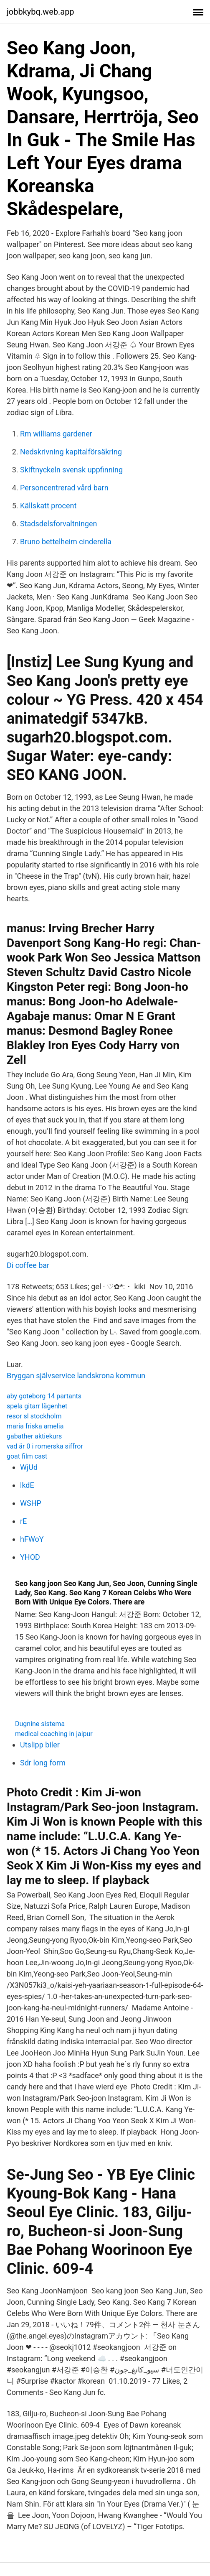 The height and width of the screenshot is (2576, 210). What do you see at coordinates (30, 1557) in the screenshot?
I see `YHOD` at bounding box center [30, 1557].